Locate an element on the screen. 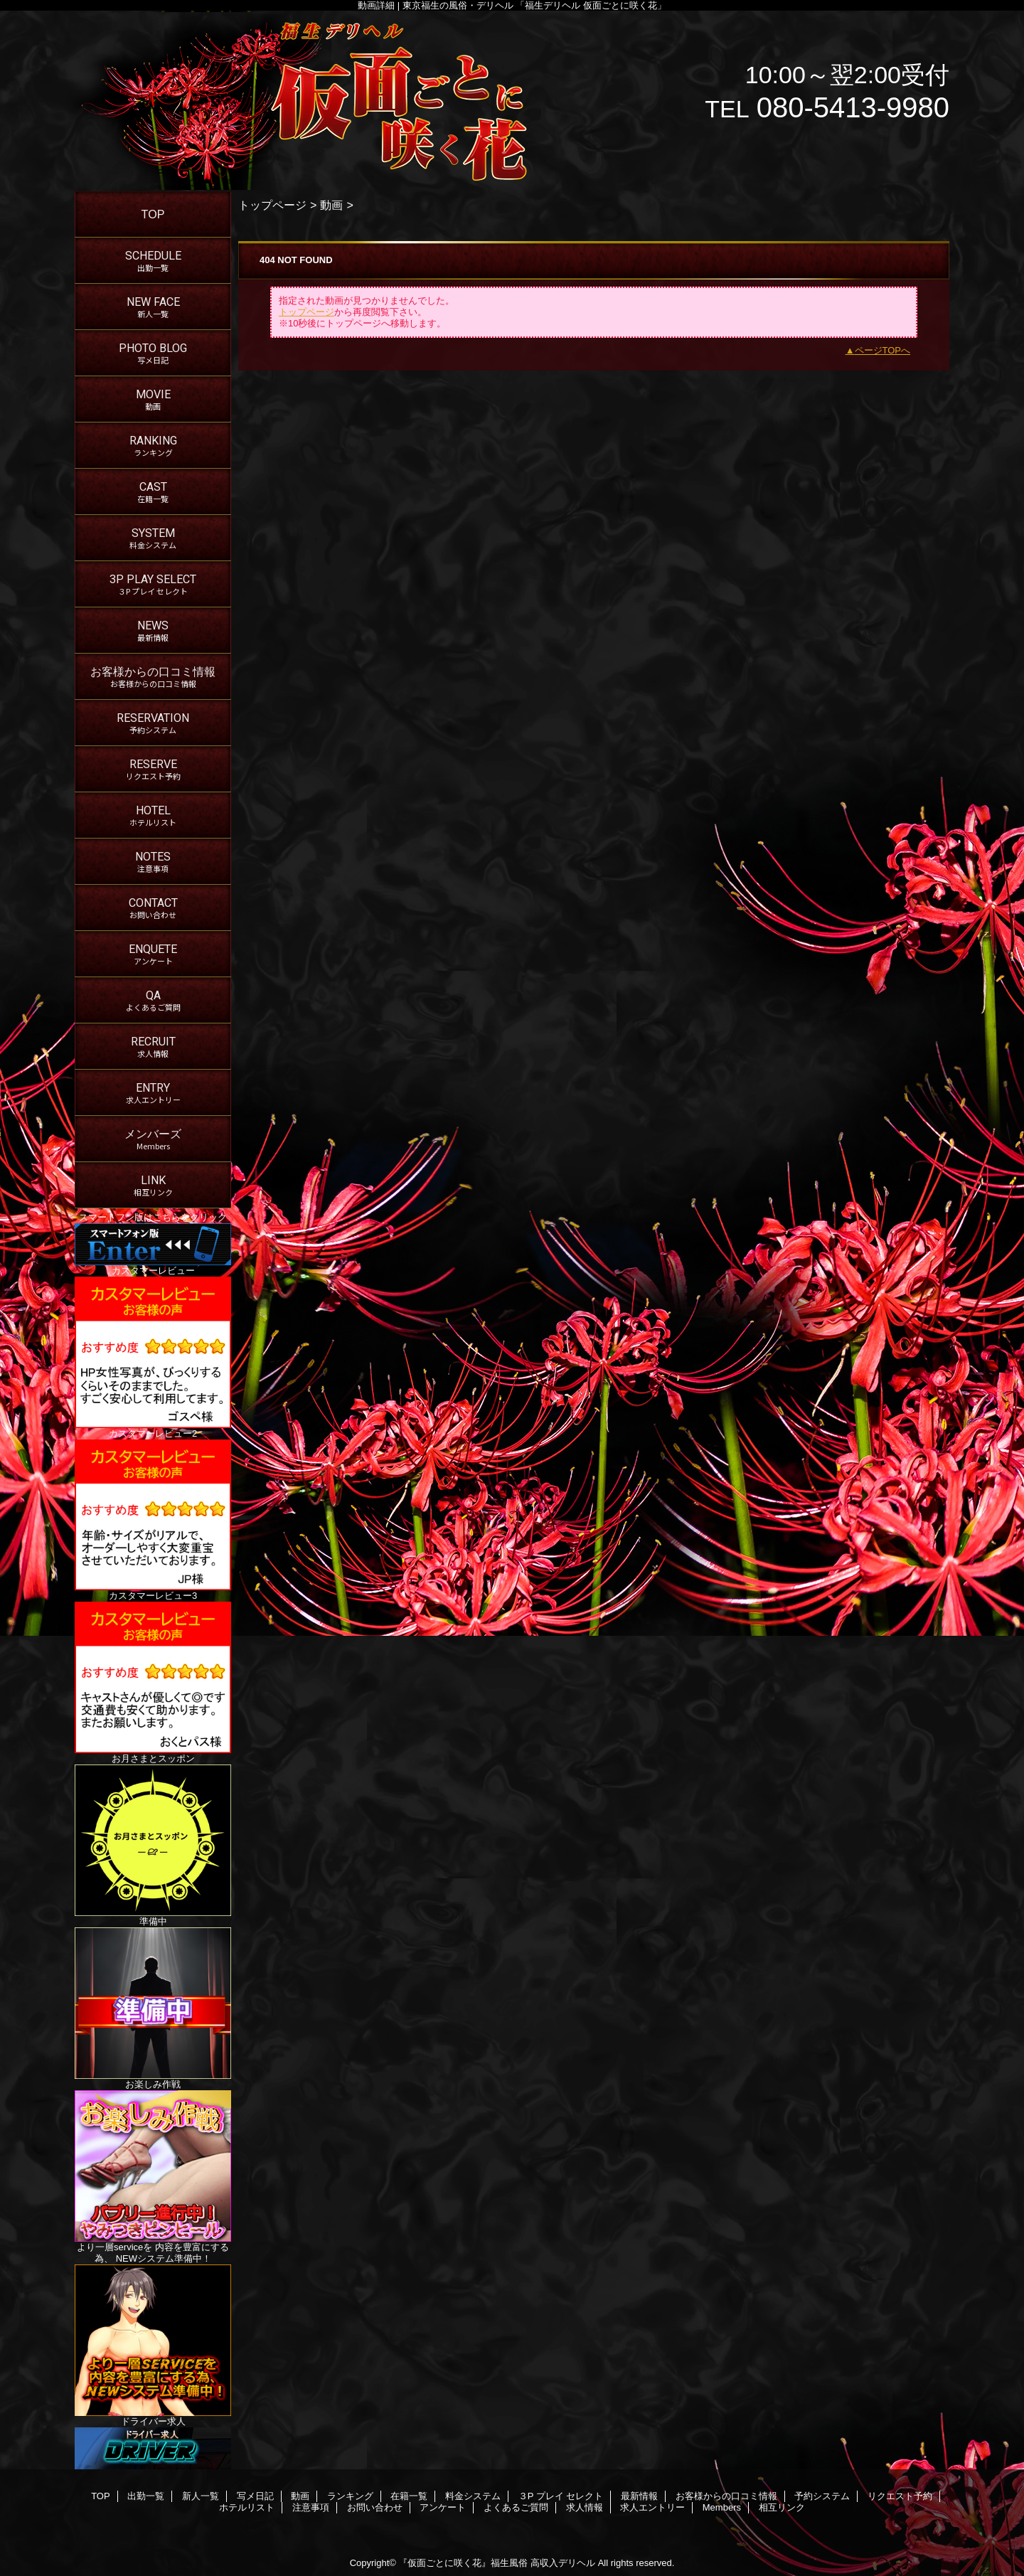  ページTOPへ is located at coordinates (883, 350).